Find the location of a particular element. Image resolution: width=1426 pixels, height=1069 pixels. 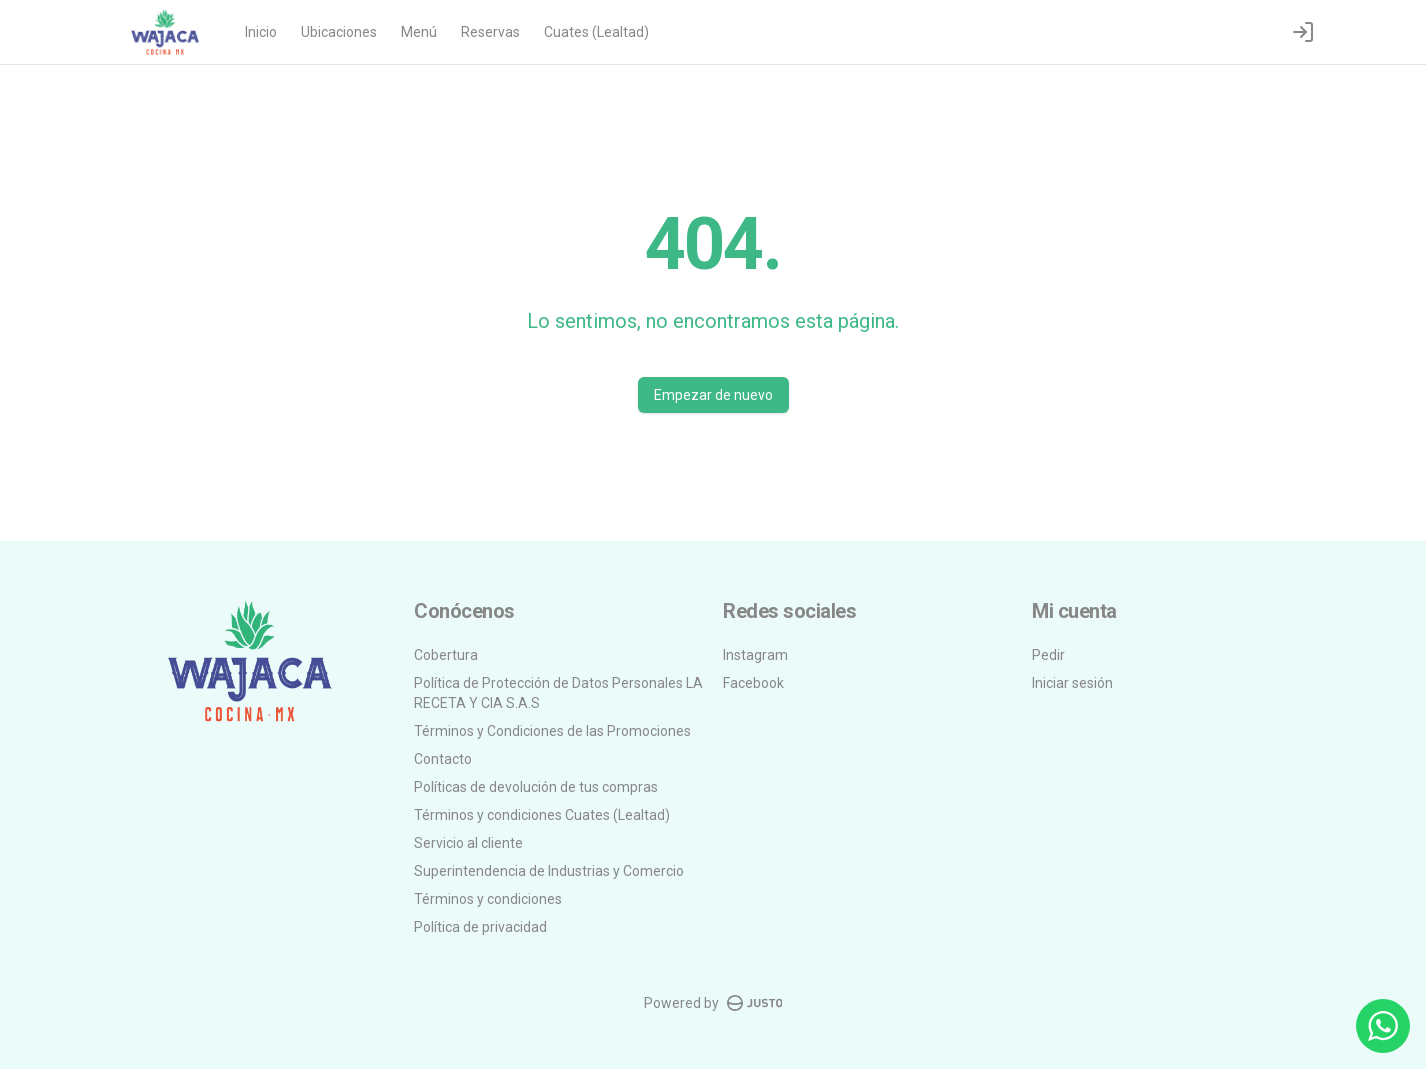

Política de privacidad is located at coordinates (480, 927).